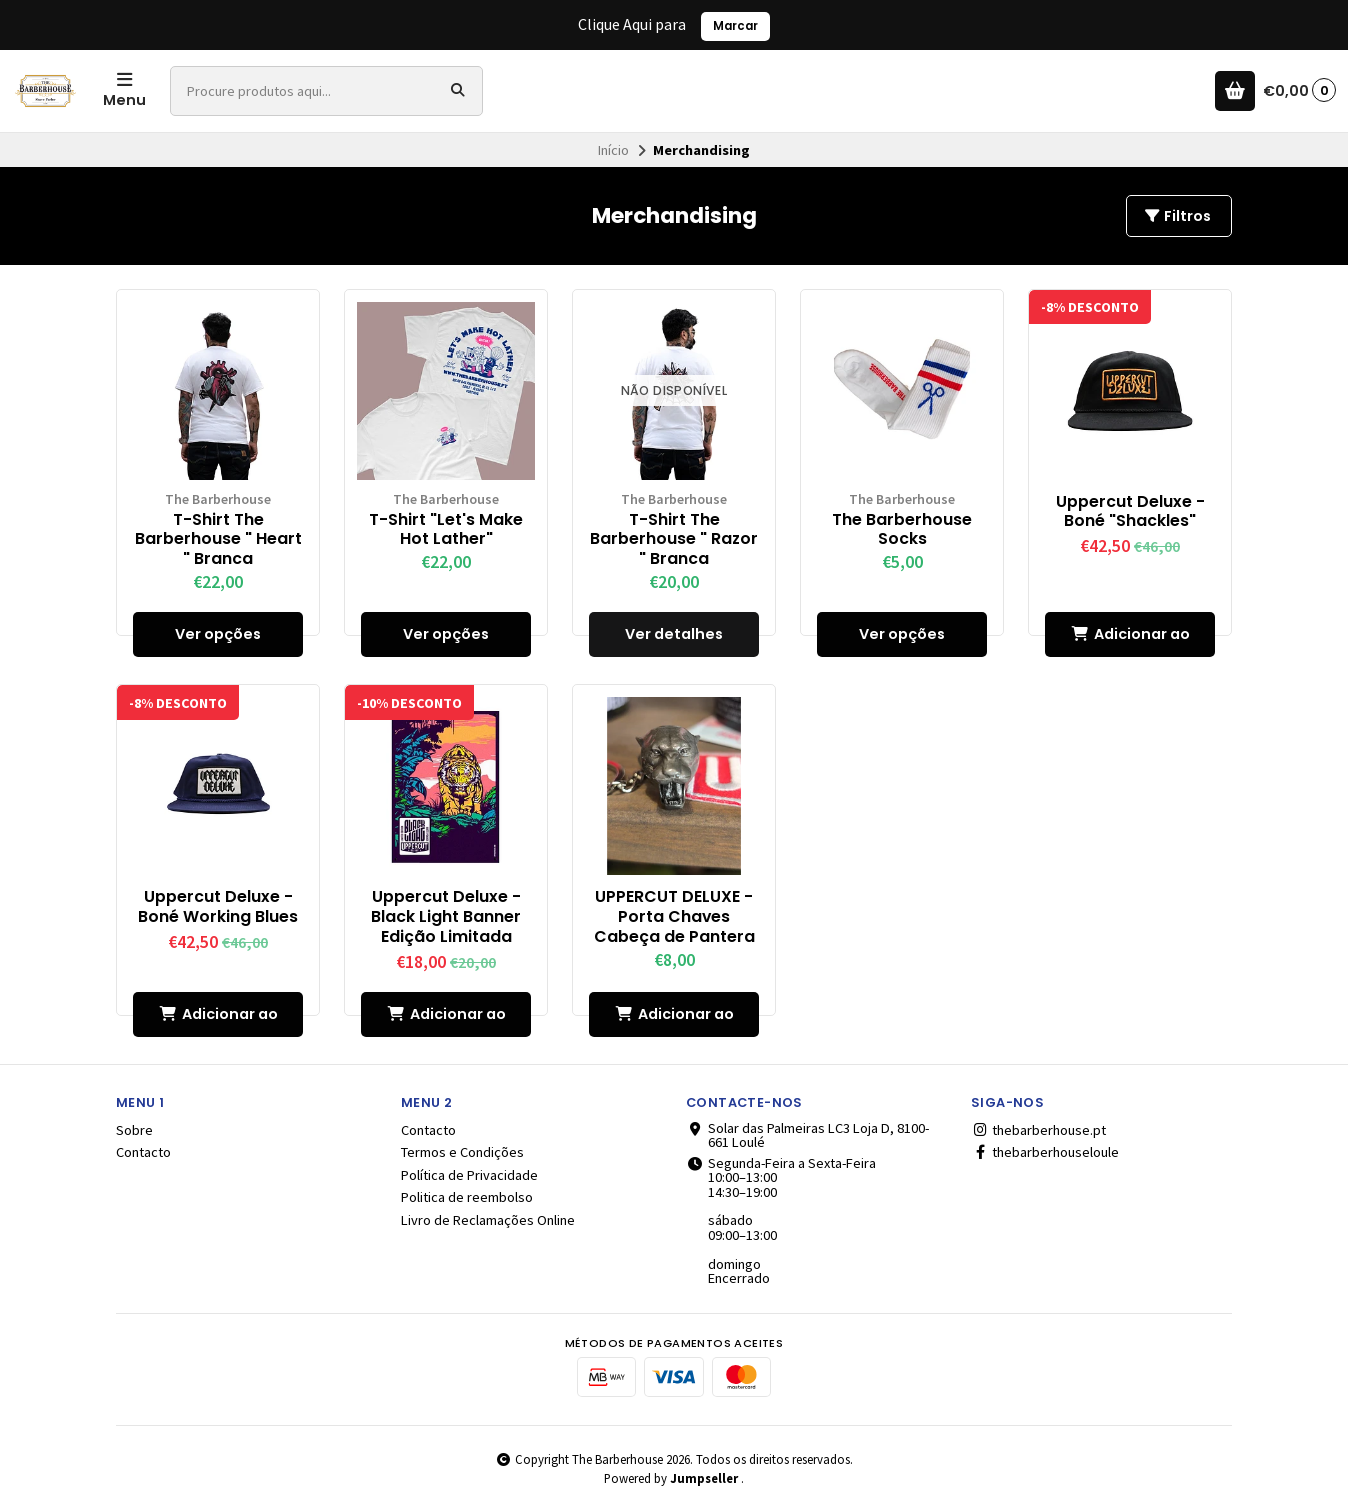 The image size is (1348, 1508). What do you see at coordinates (1130, 640) in the screenshot?
I see `Adicionar ao Carrinho [button]` at bounding box center [1130, 640].